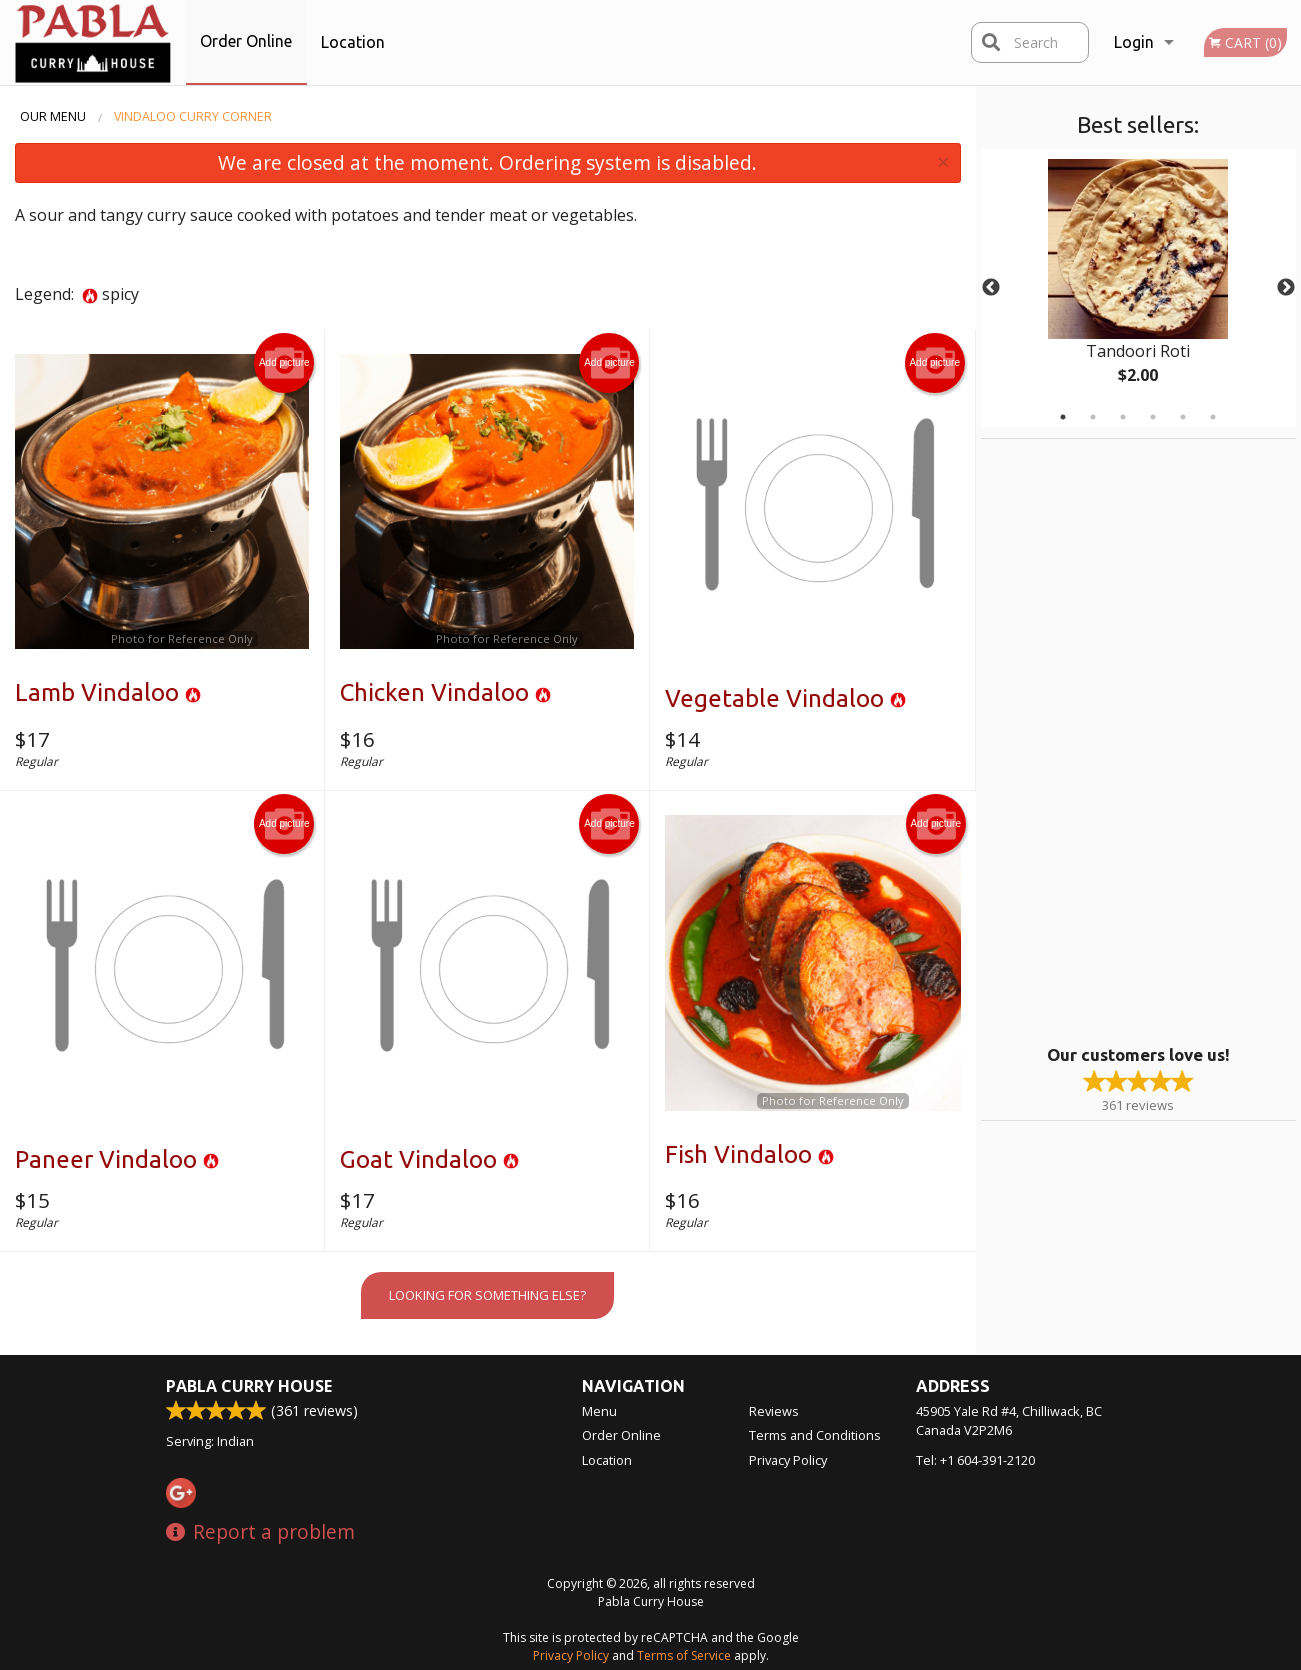 The height and width of the screenshot is (1670, 1301). What do you see at coordinates (1138, 288) in the screenshot?
I see `[tabpanel]` at bounding box center [1138, 288].